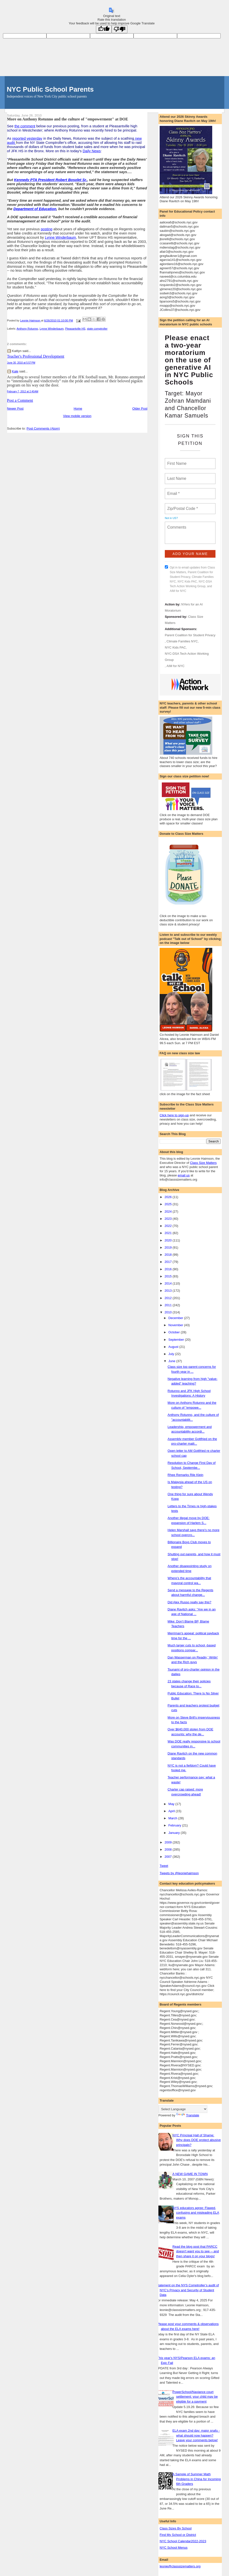  Describe the element at coordinates (169, 1283) in the screenshot. I see `2014` at that location.